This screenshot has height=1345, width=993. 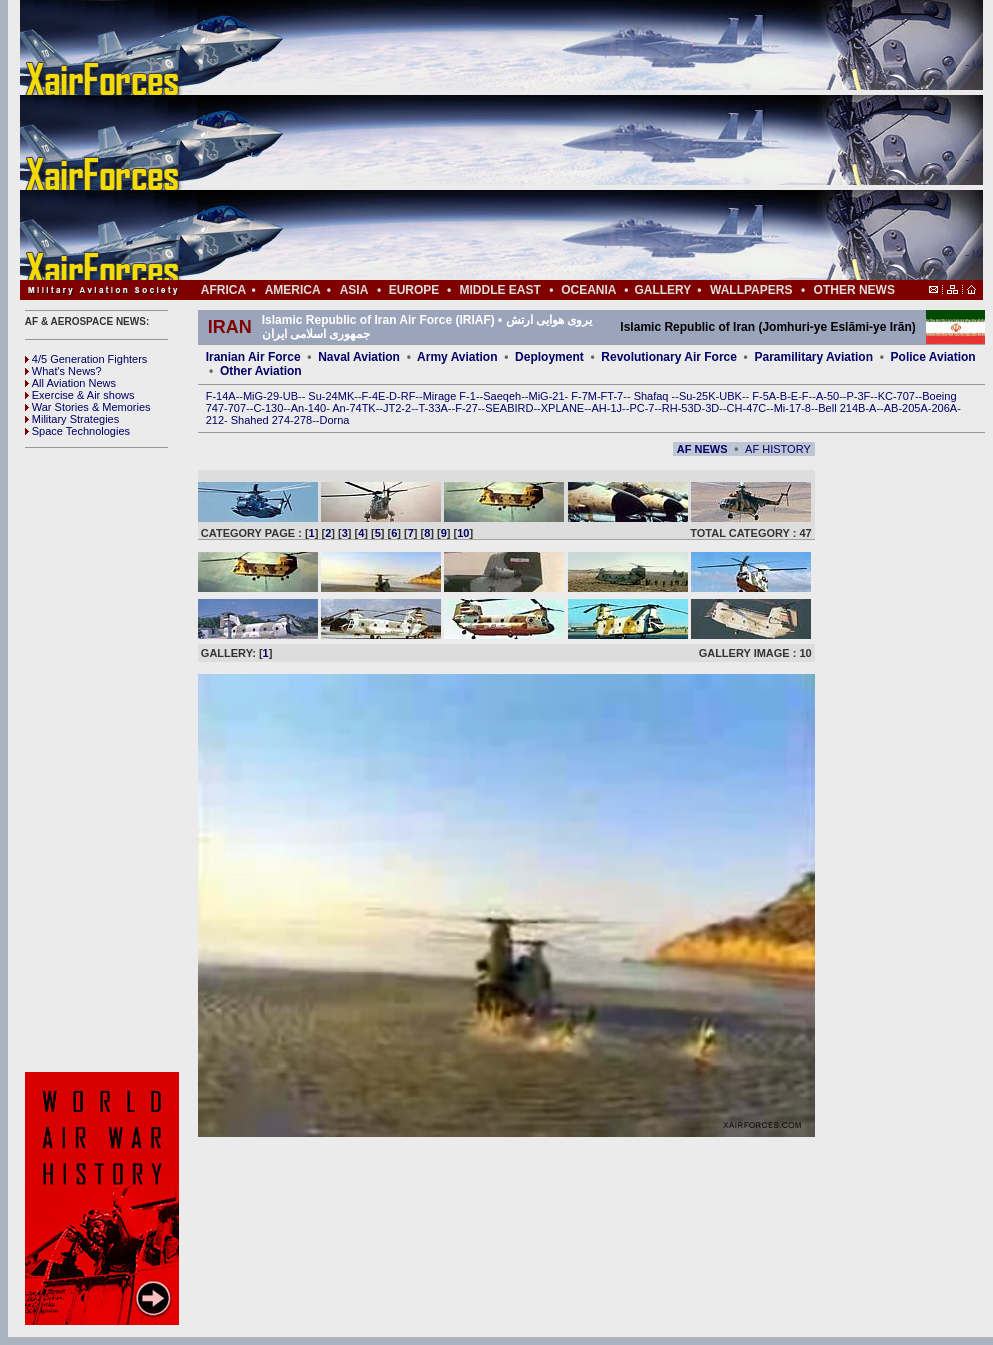 What do you see at coordinates (253, 357) in the screenshot?
I see `Iranian Air Force` at bounding box center [253, 357].